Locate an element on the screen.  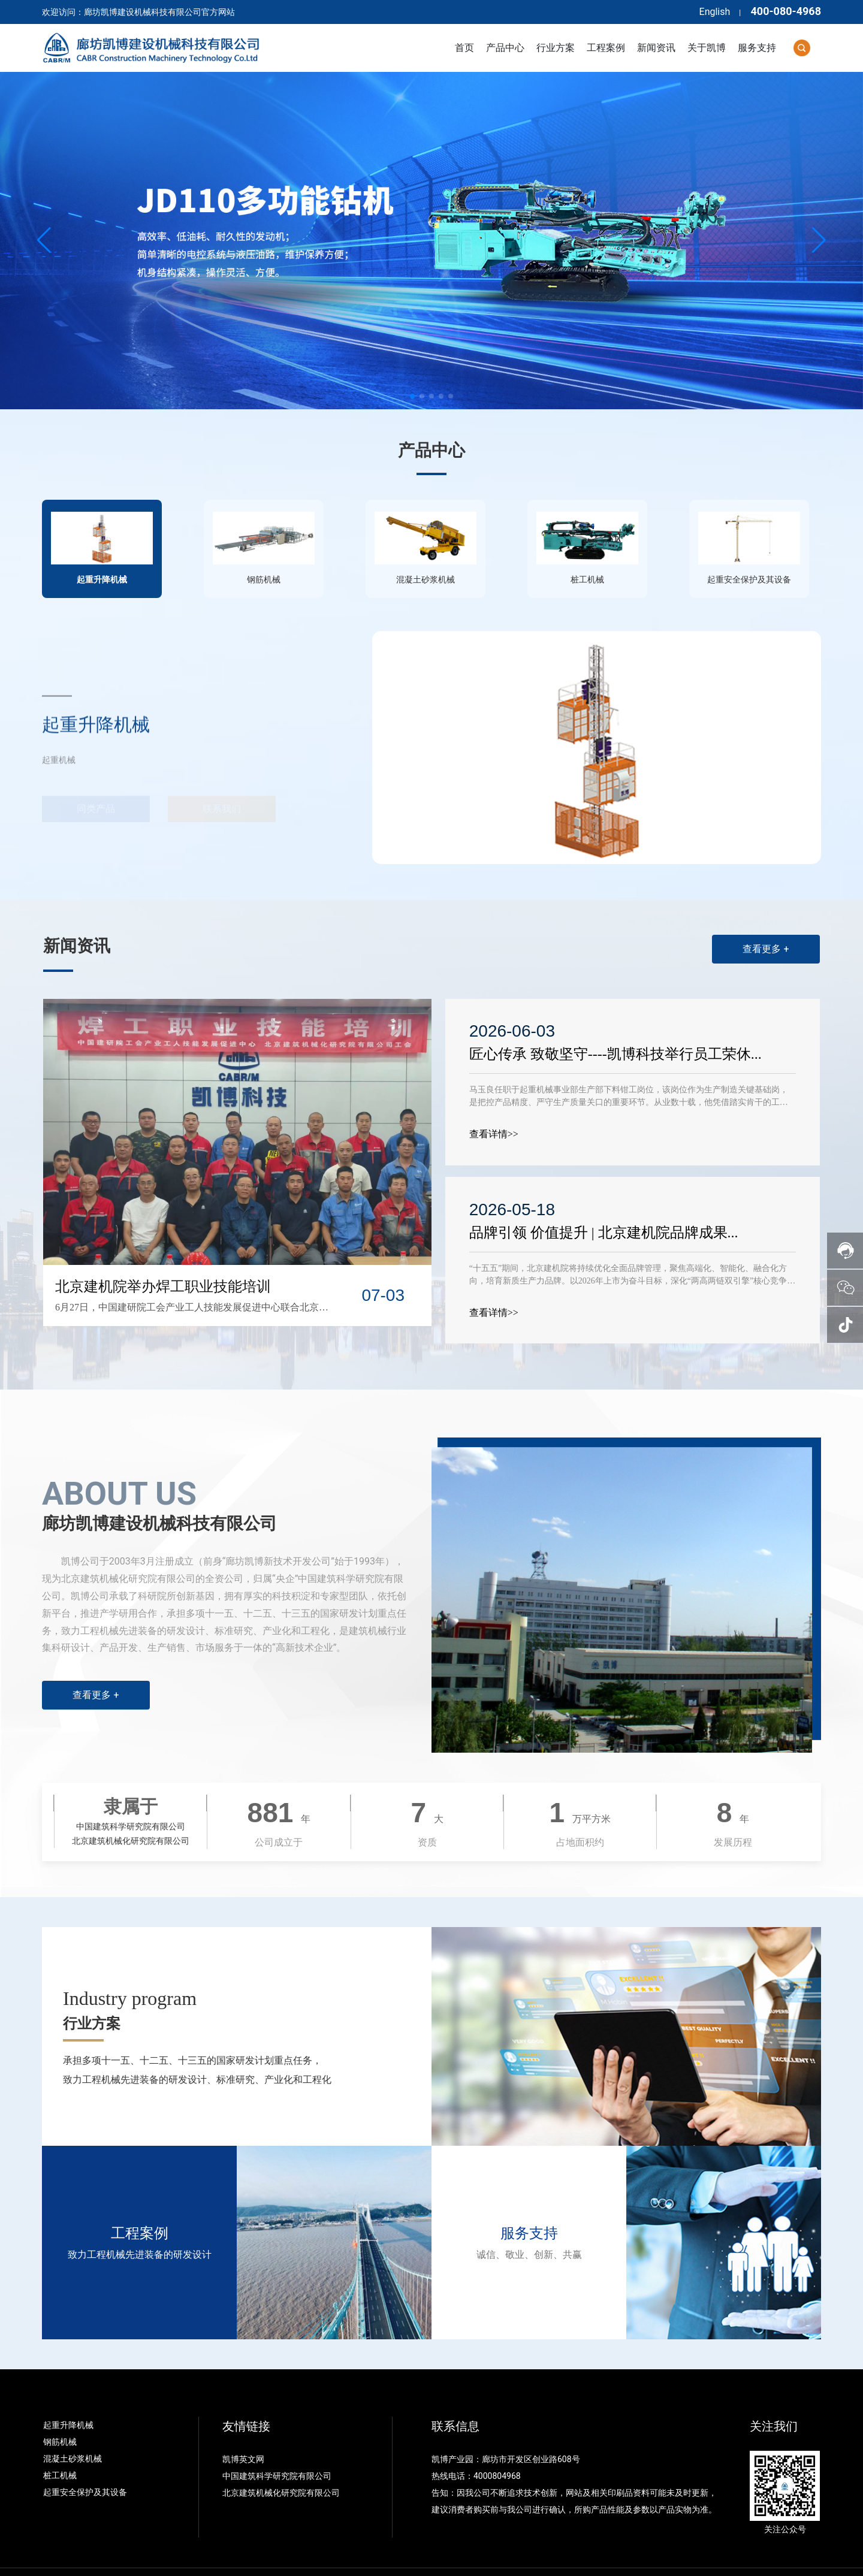
冀公网安备13109802000438号 is located at coordinates (445, 2556).